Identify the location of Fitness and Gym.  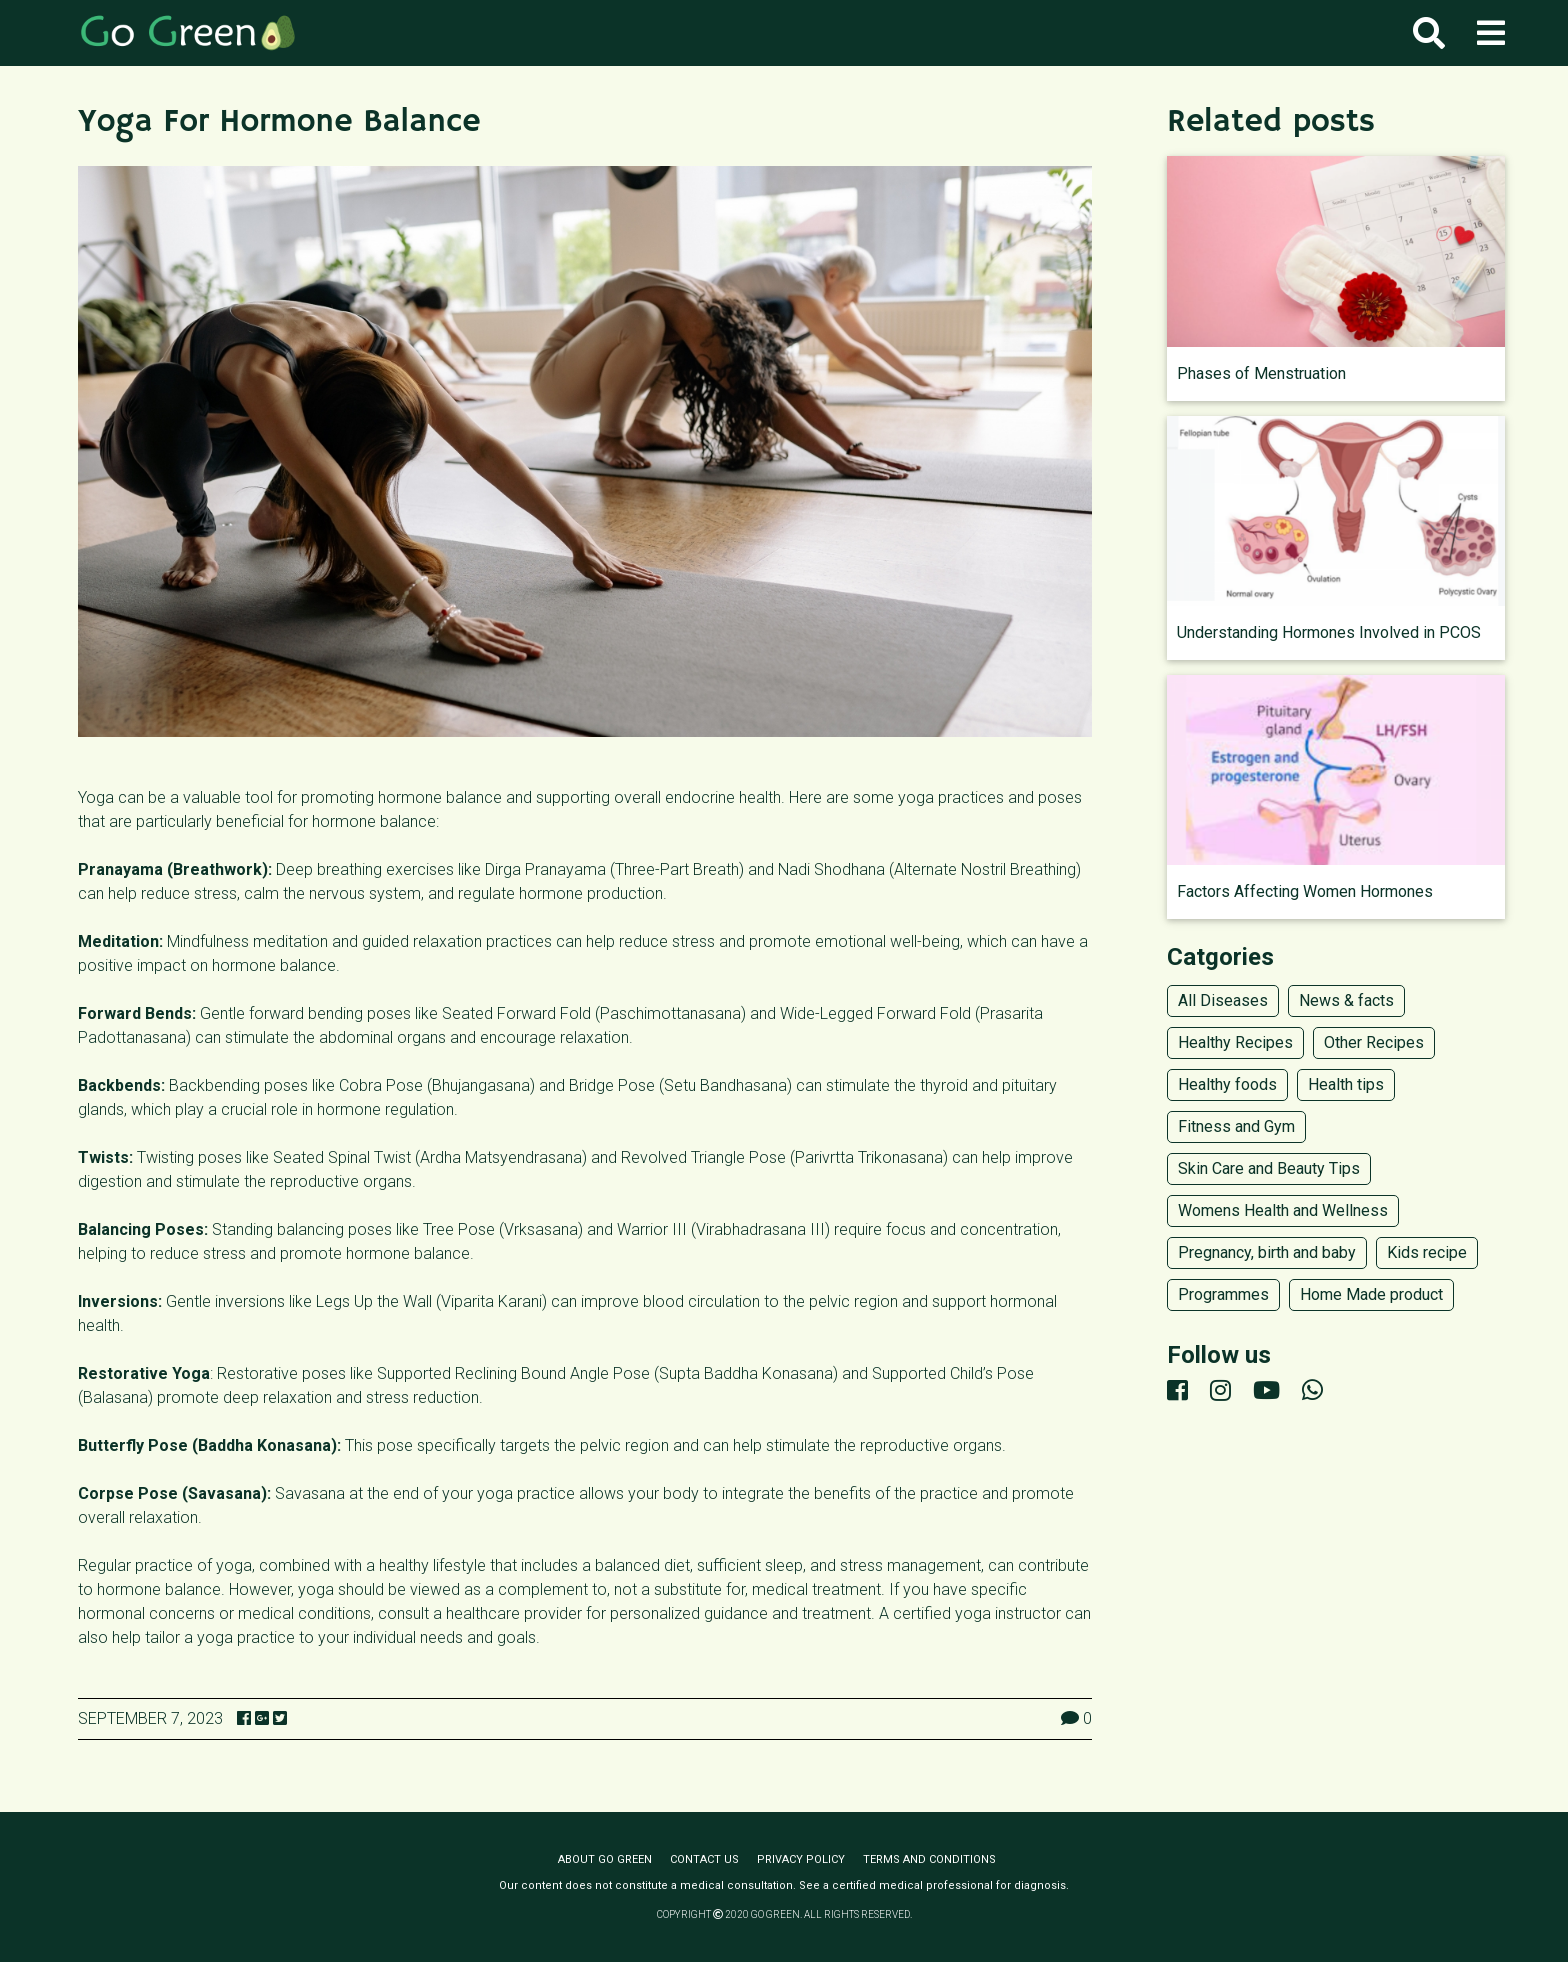
(1236, 1126).